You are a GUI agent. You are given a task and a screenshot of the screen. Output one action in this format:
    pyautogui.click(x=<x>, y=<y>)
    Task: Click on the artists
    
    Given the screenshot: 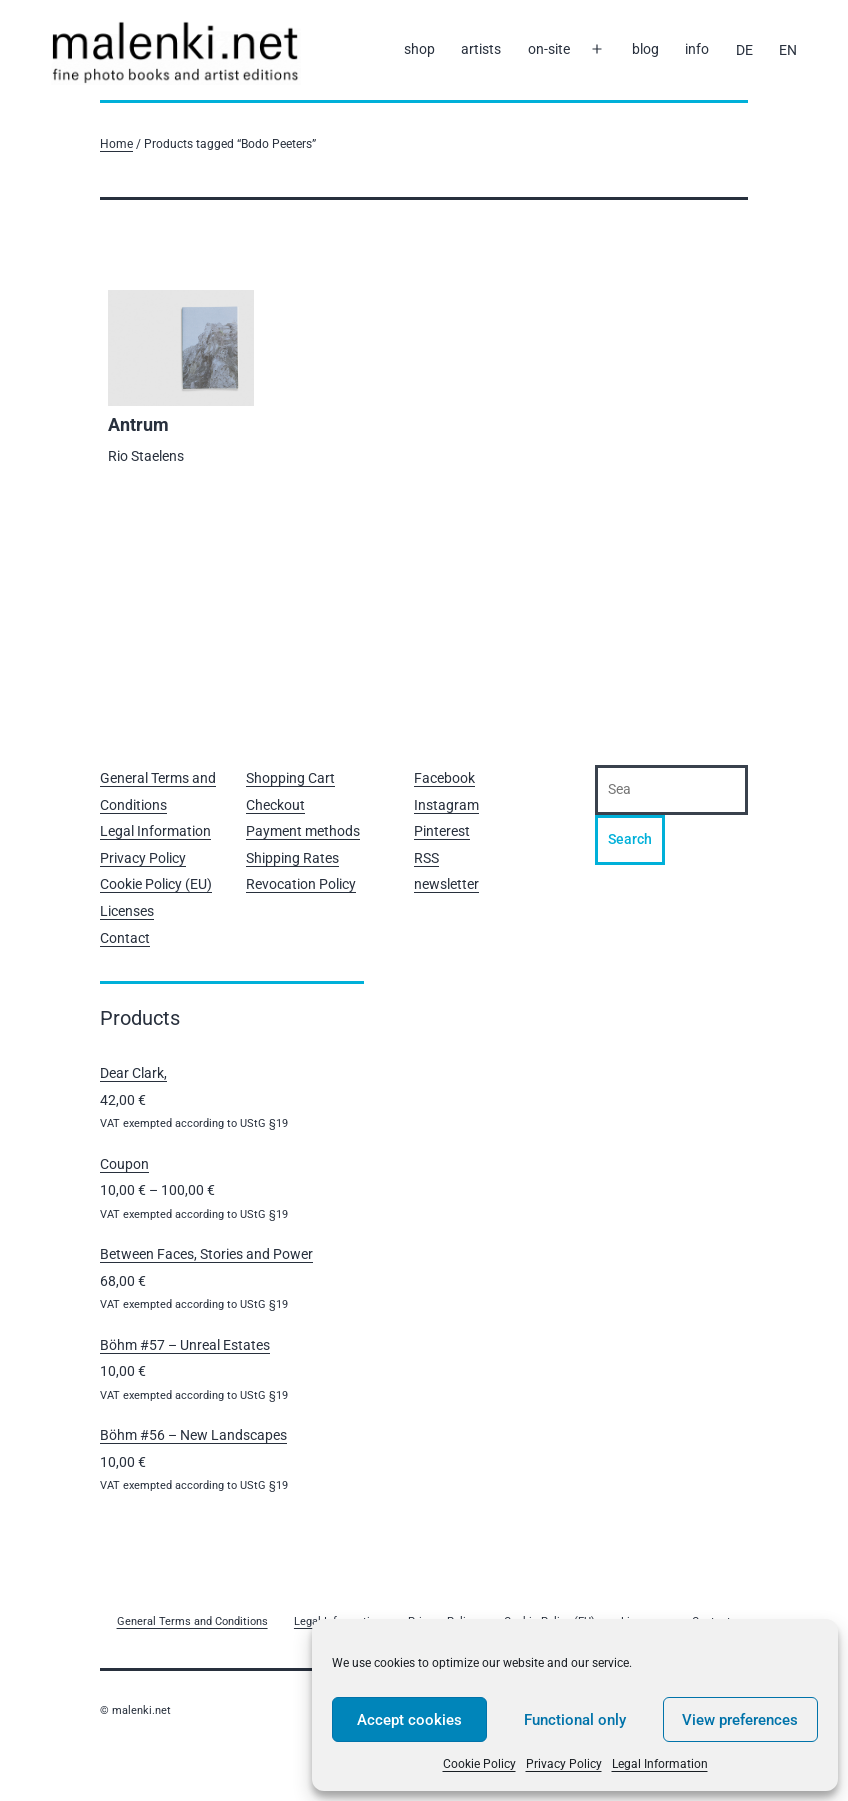 What is the action you would take?
    pyautogui.click(x=481, y=49)
    